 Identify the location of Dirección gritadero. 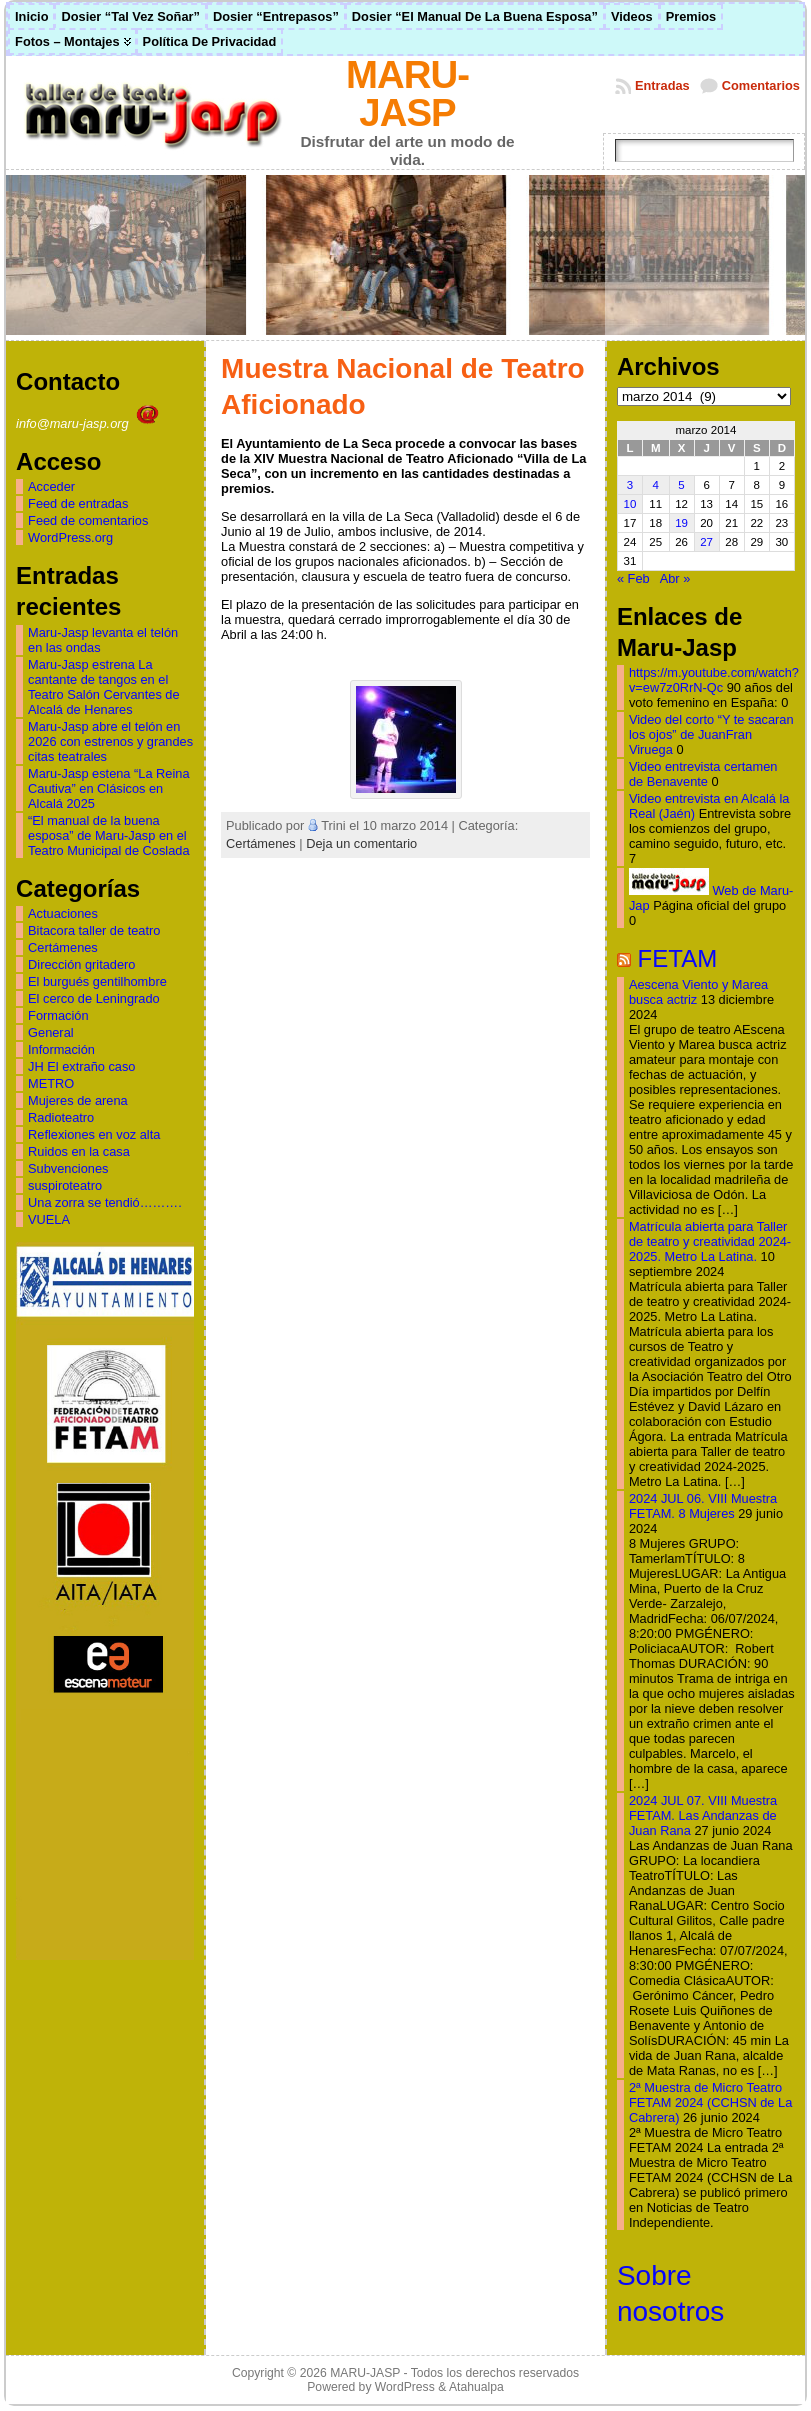
(81, 964).